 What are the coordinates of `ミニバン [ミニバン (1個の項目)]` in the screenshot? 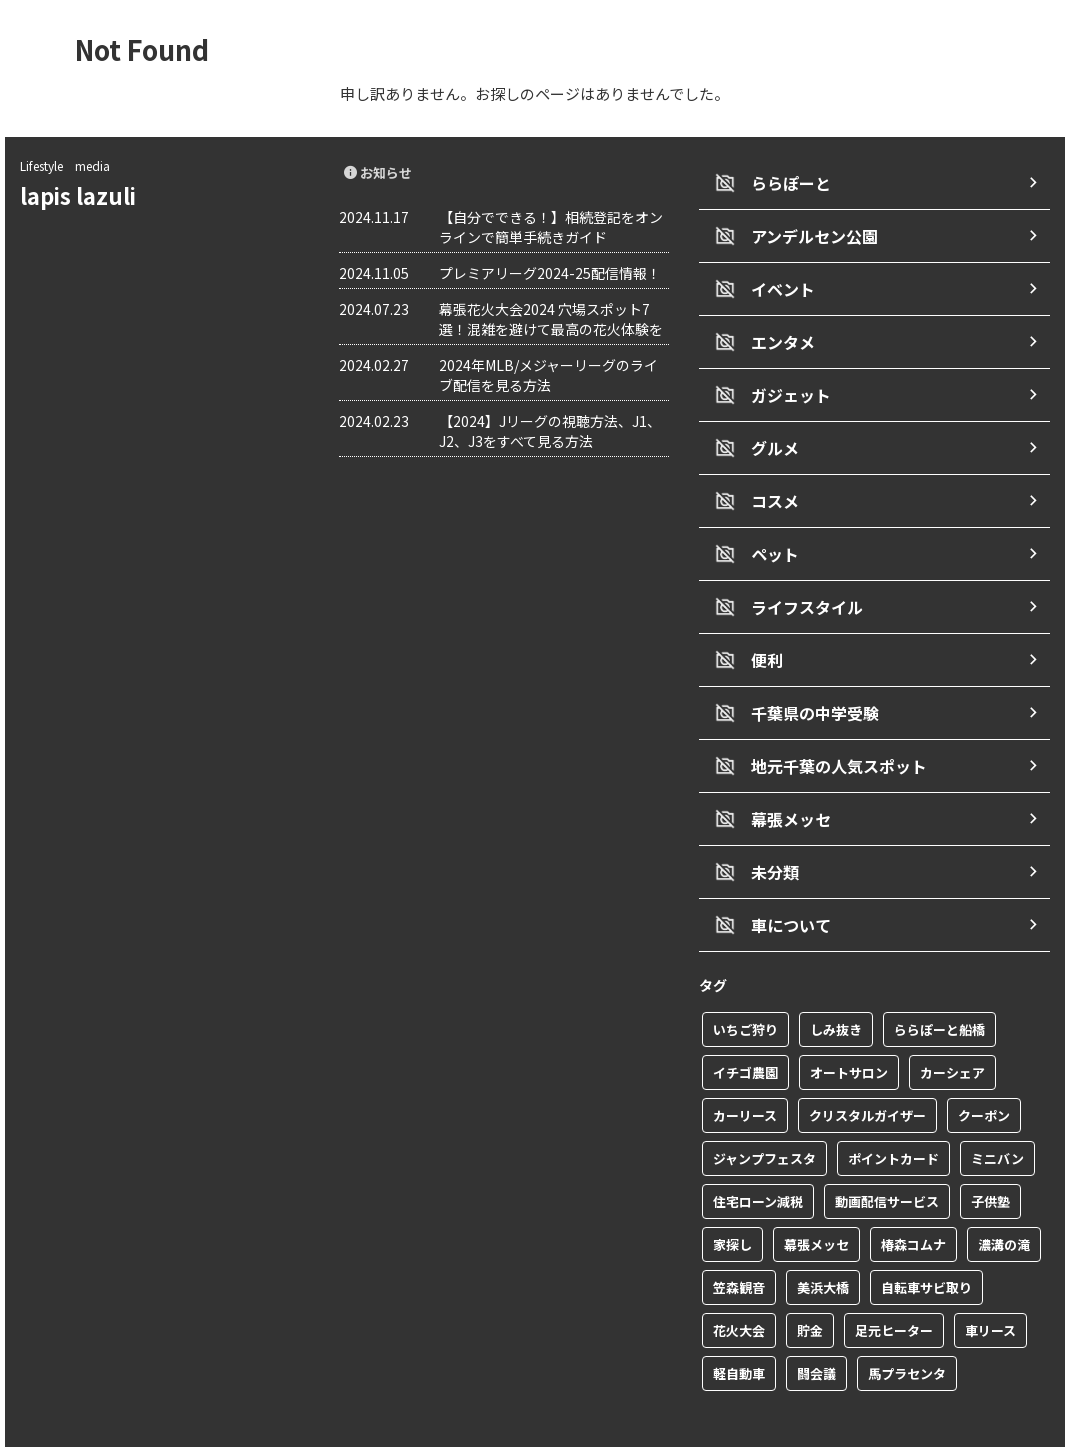 It's located at (997, 1110).